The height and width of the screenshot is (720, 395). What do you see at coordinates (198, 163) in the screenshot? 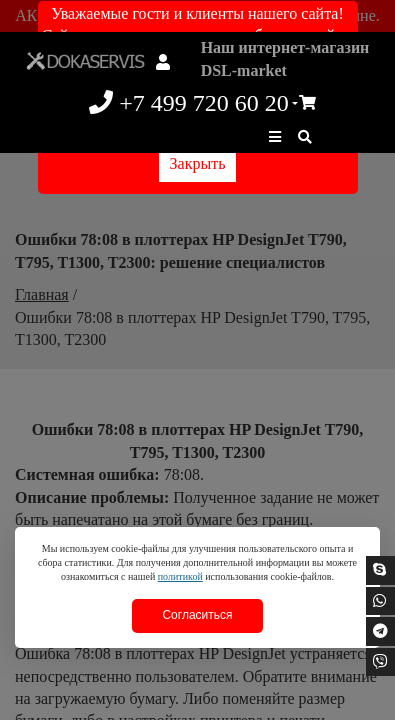
I see `Закрыть` at bounding box center [198, 163].